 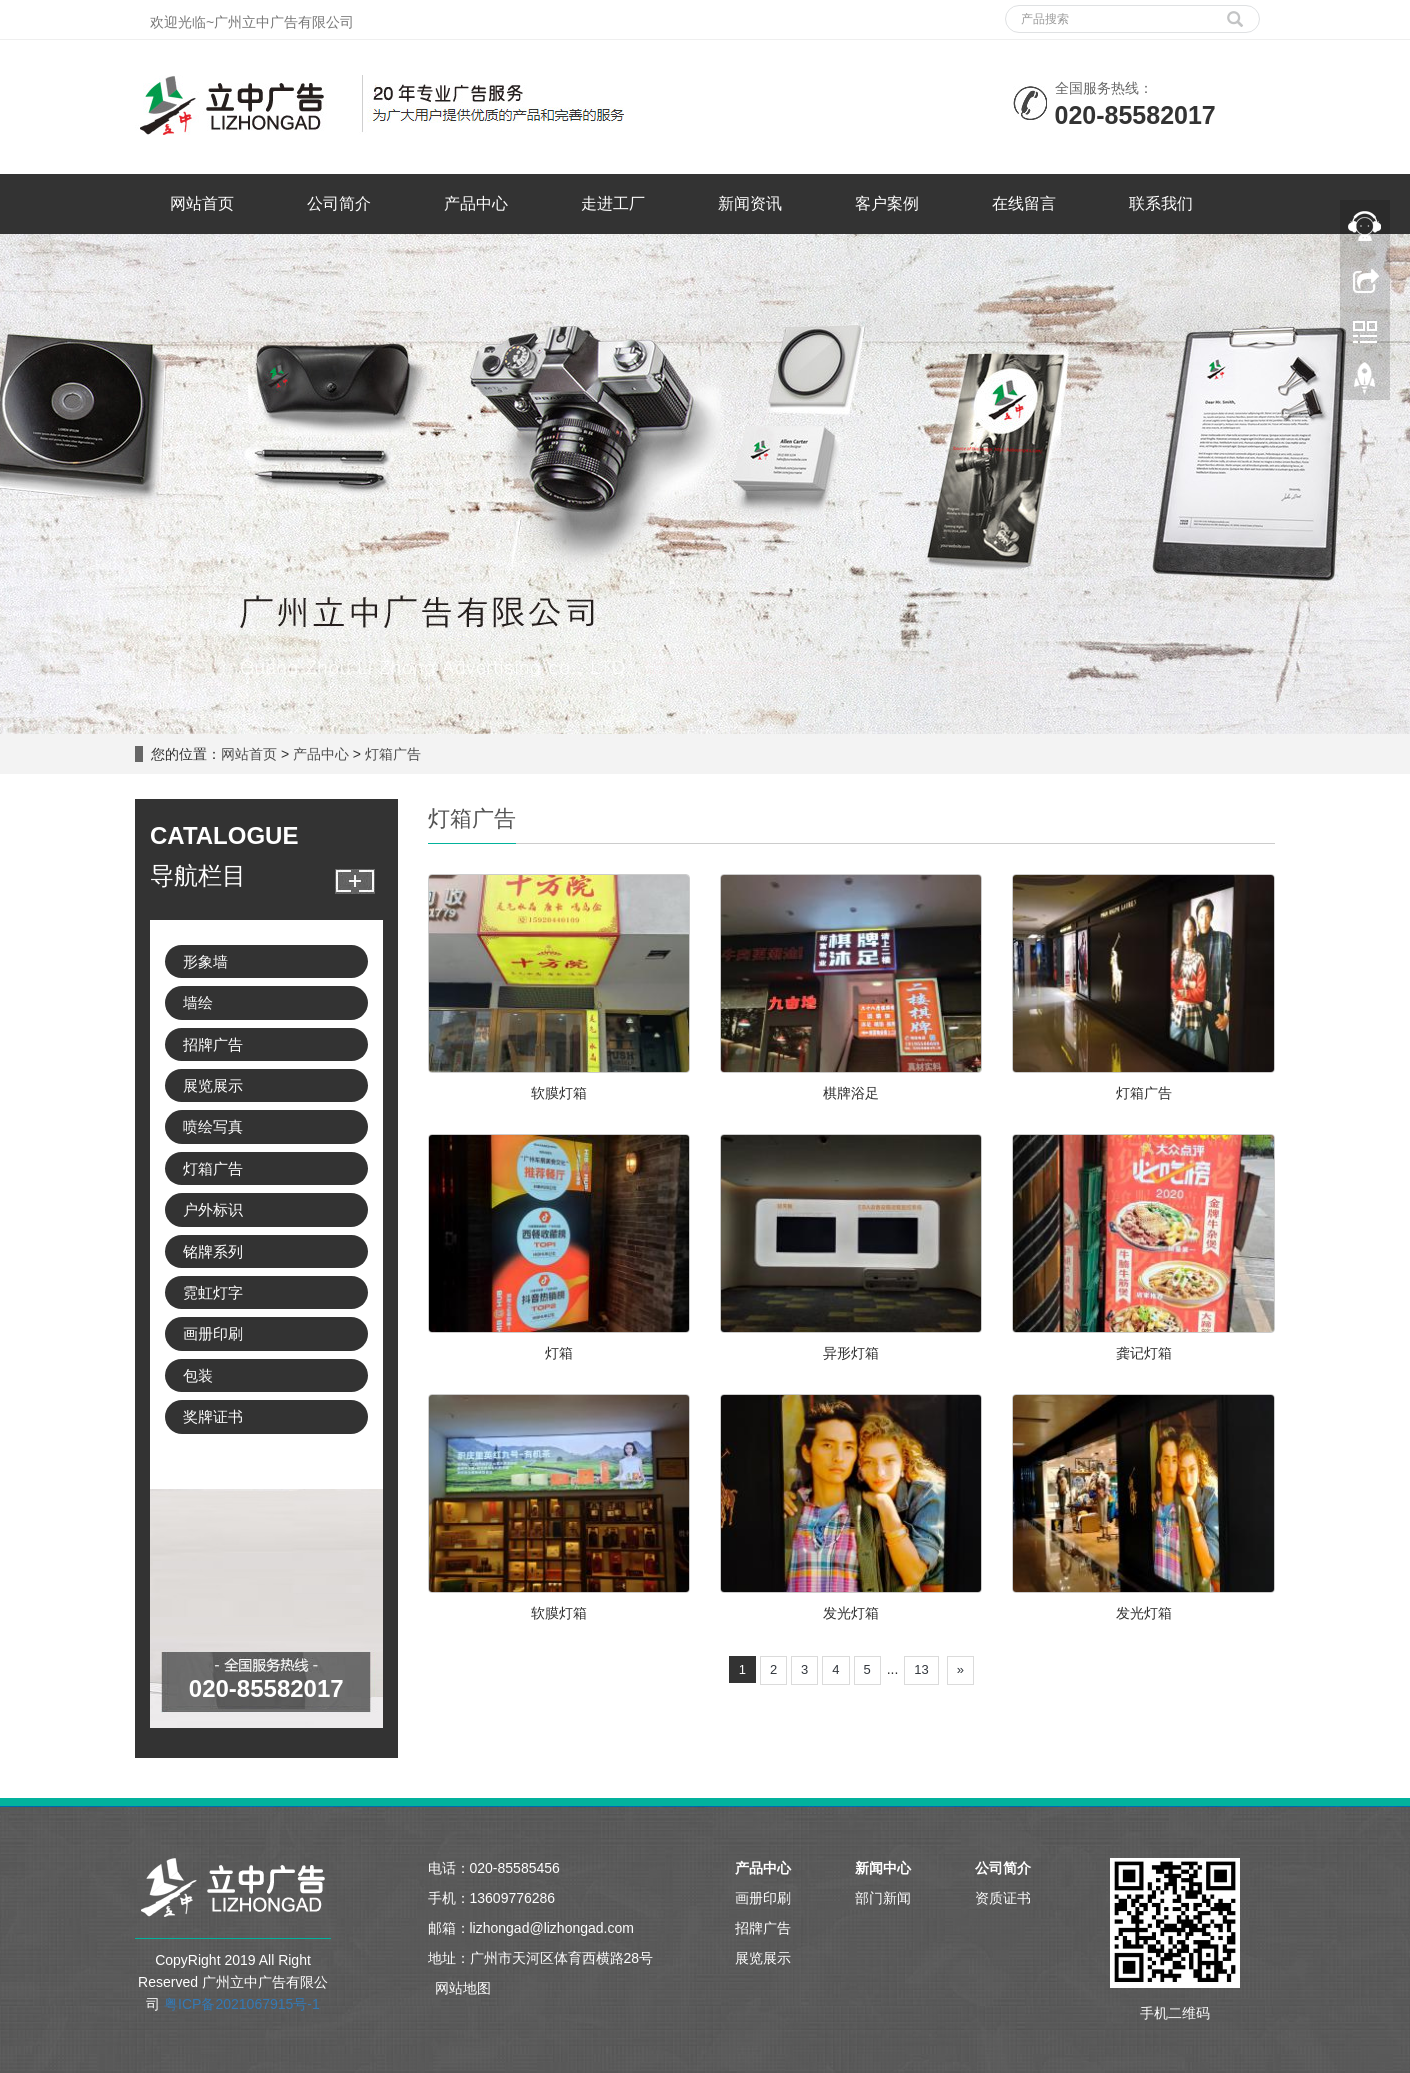 I want to click on 13, so click(x=921, y=1669).